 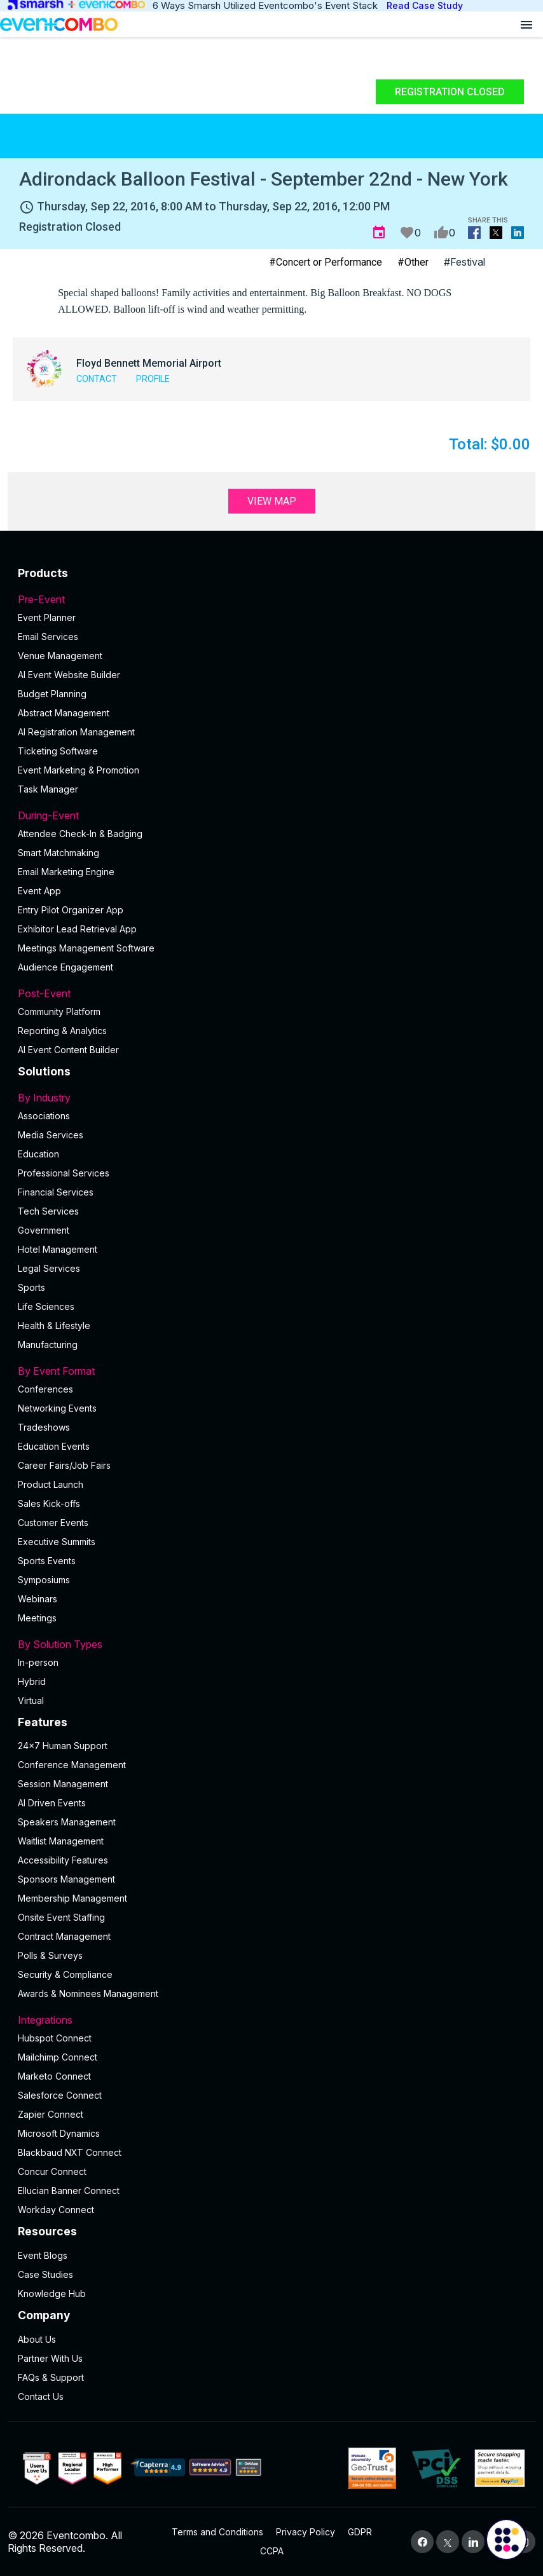 What do you see at coordinates (44, 1115) in the screenshot?
I see `Associations` at bounding box center [44, 1115].